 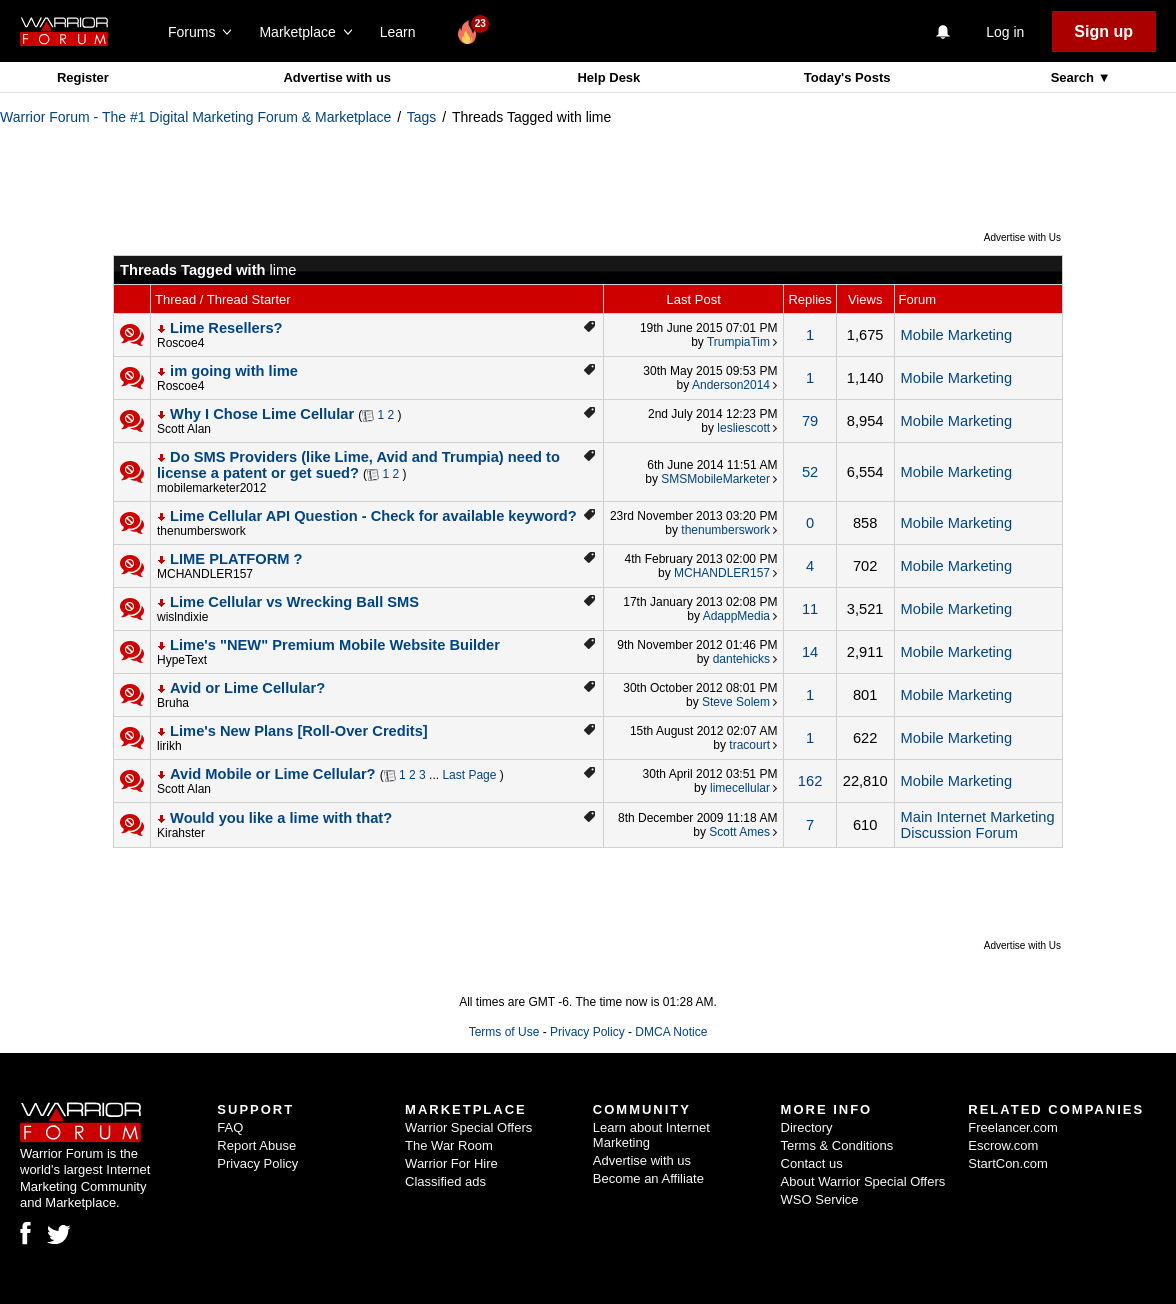 What do you see at coordinates (184, 429) in the screenshot?
I see `Scott Alan` at bounding box center [184, 429].